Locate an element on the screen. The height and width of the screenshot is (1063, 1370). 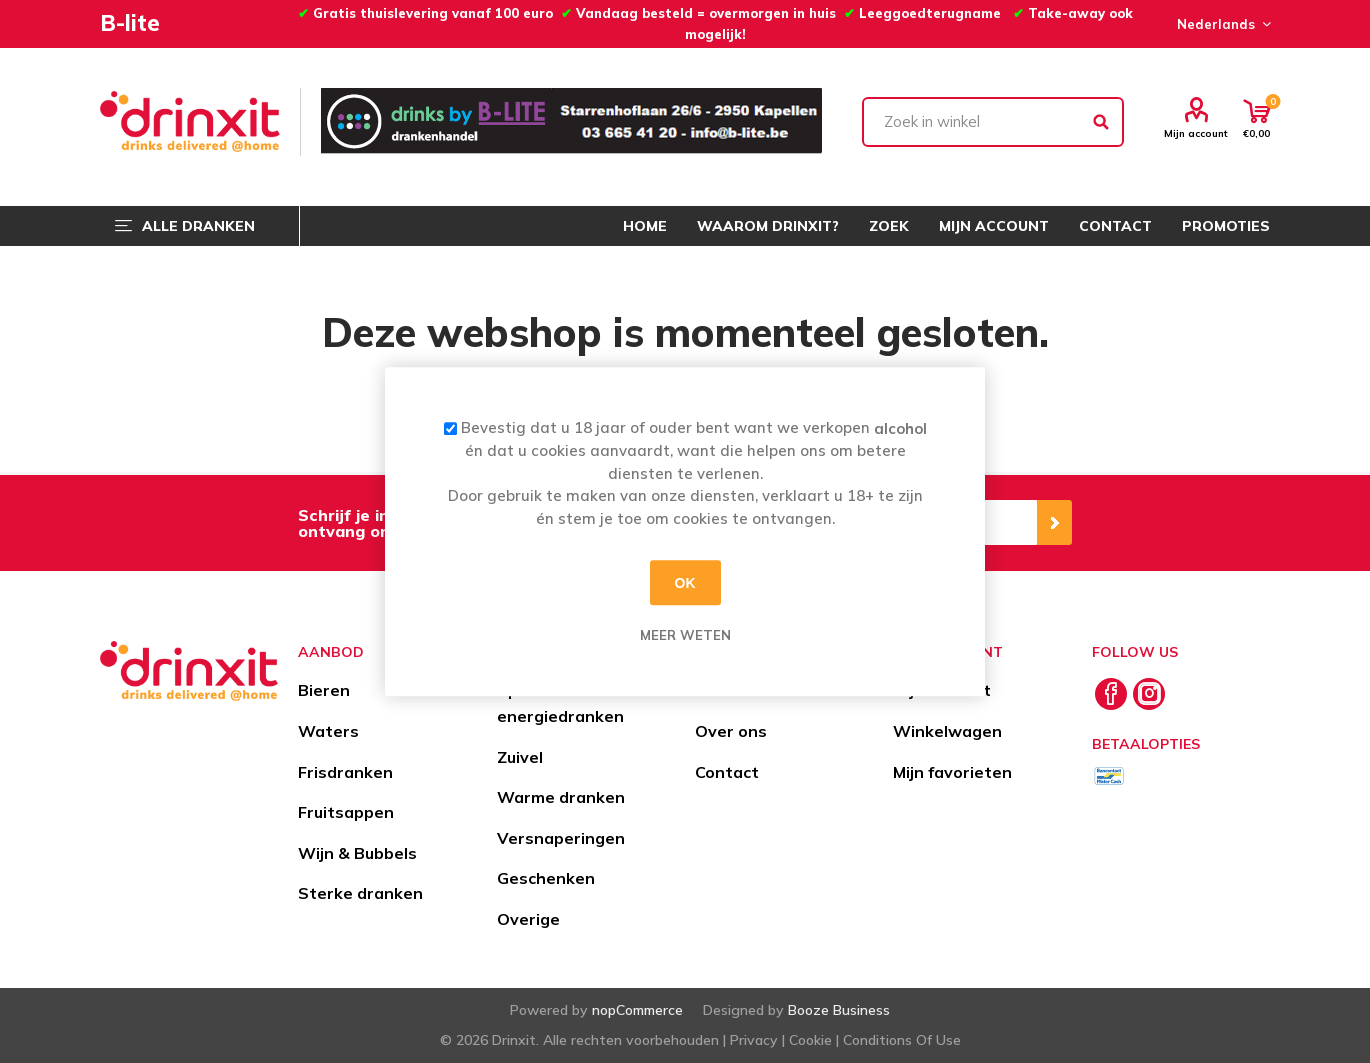
[Facebook] is located at coordinates (1111, 694).